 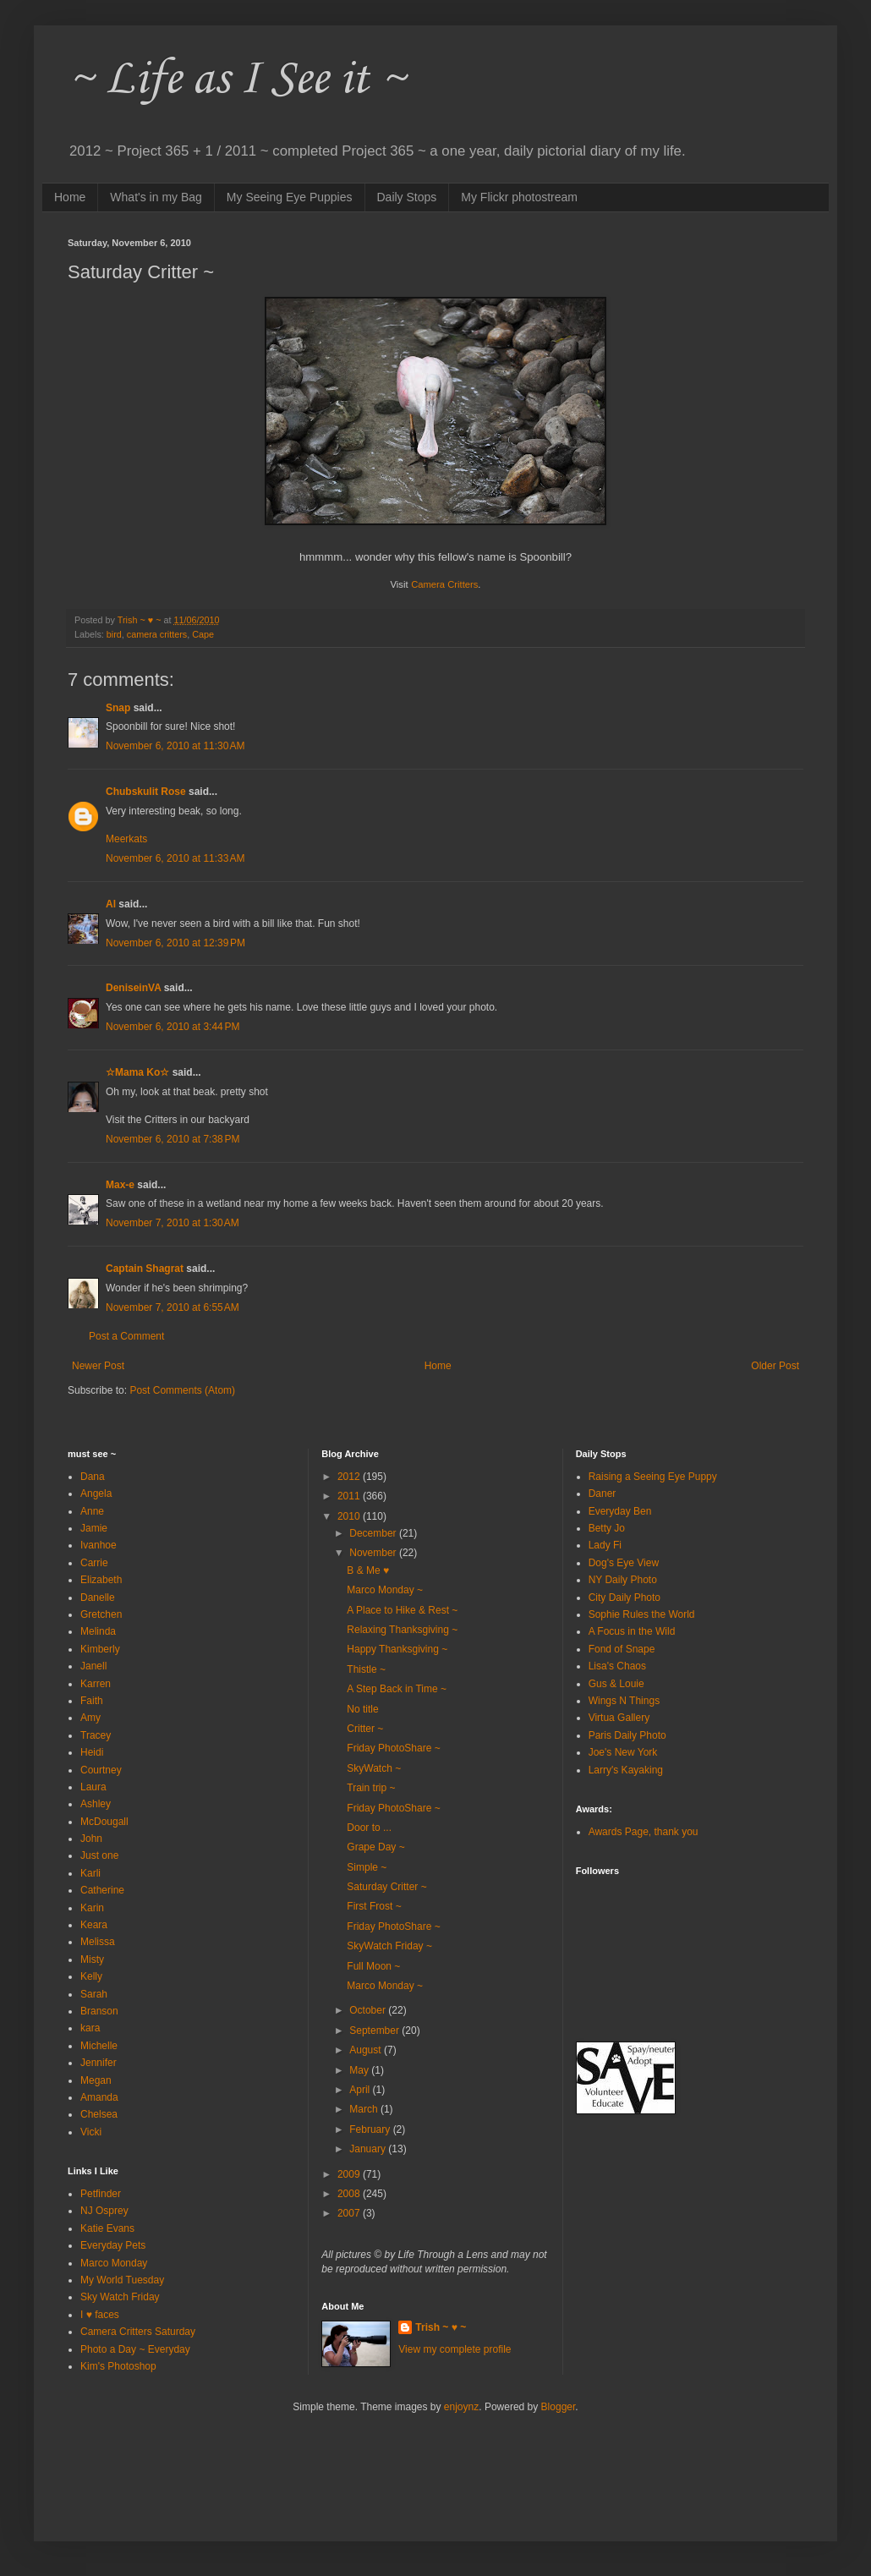 I want to click on Trish ~ ♥ ~, so click(x=440, y=2327).